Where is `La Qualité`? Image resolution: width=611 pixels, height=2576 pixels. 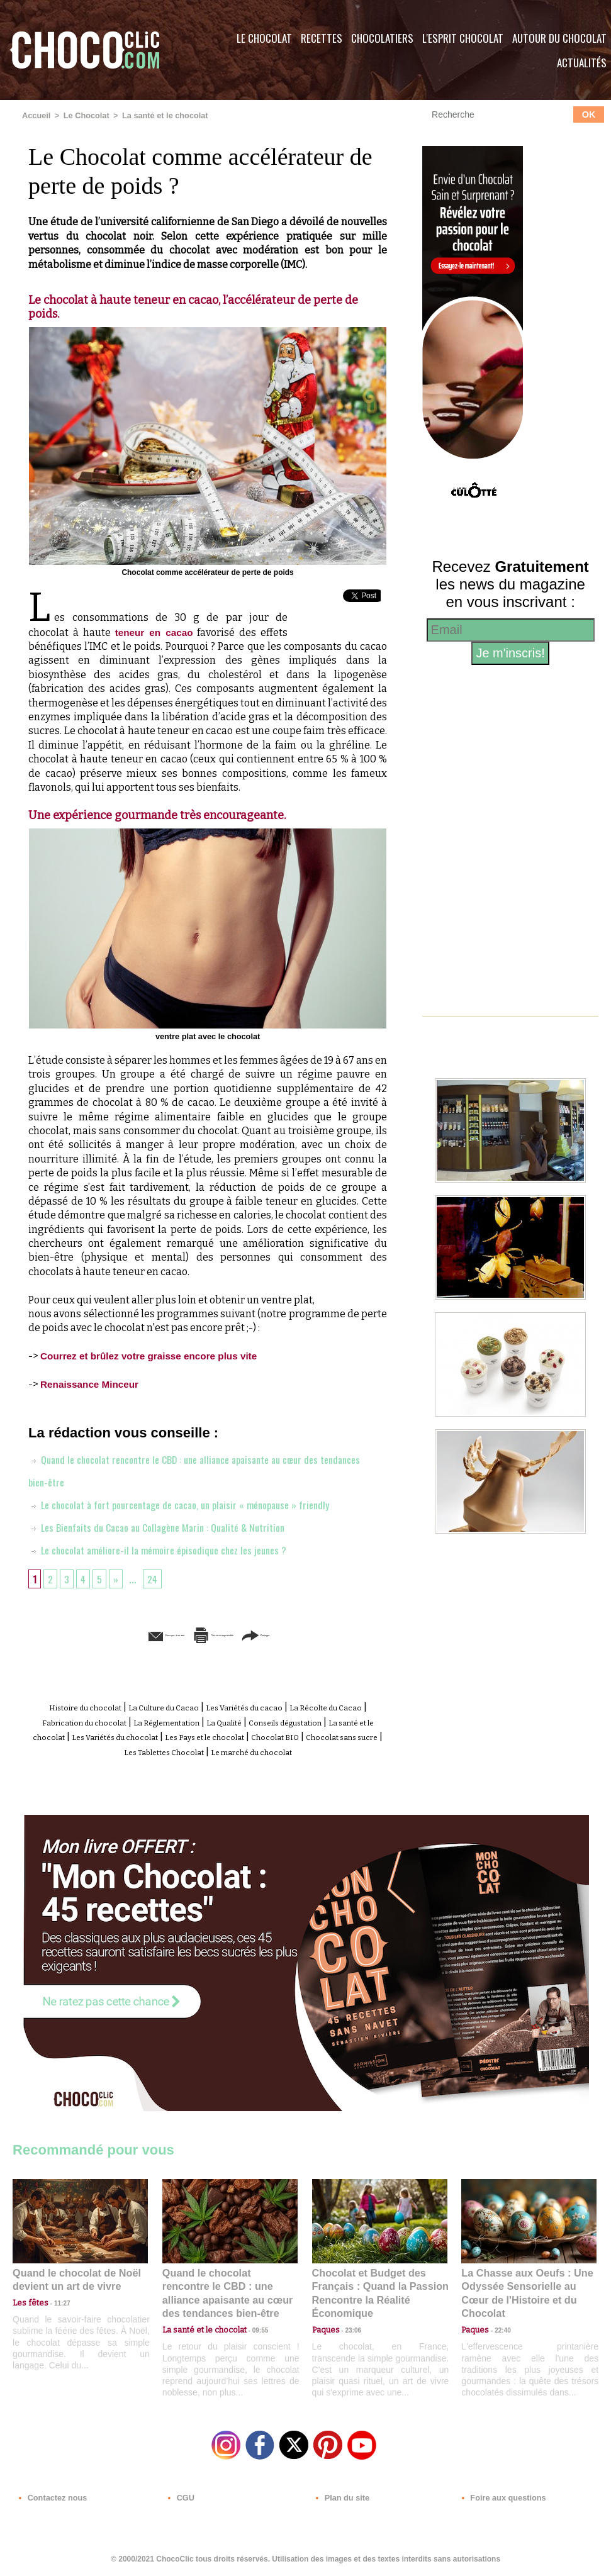 La Qualité is located at coordinates (356, 1720).